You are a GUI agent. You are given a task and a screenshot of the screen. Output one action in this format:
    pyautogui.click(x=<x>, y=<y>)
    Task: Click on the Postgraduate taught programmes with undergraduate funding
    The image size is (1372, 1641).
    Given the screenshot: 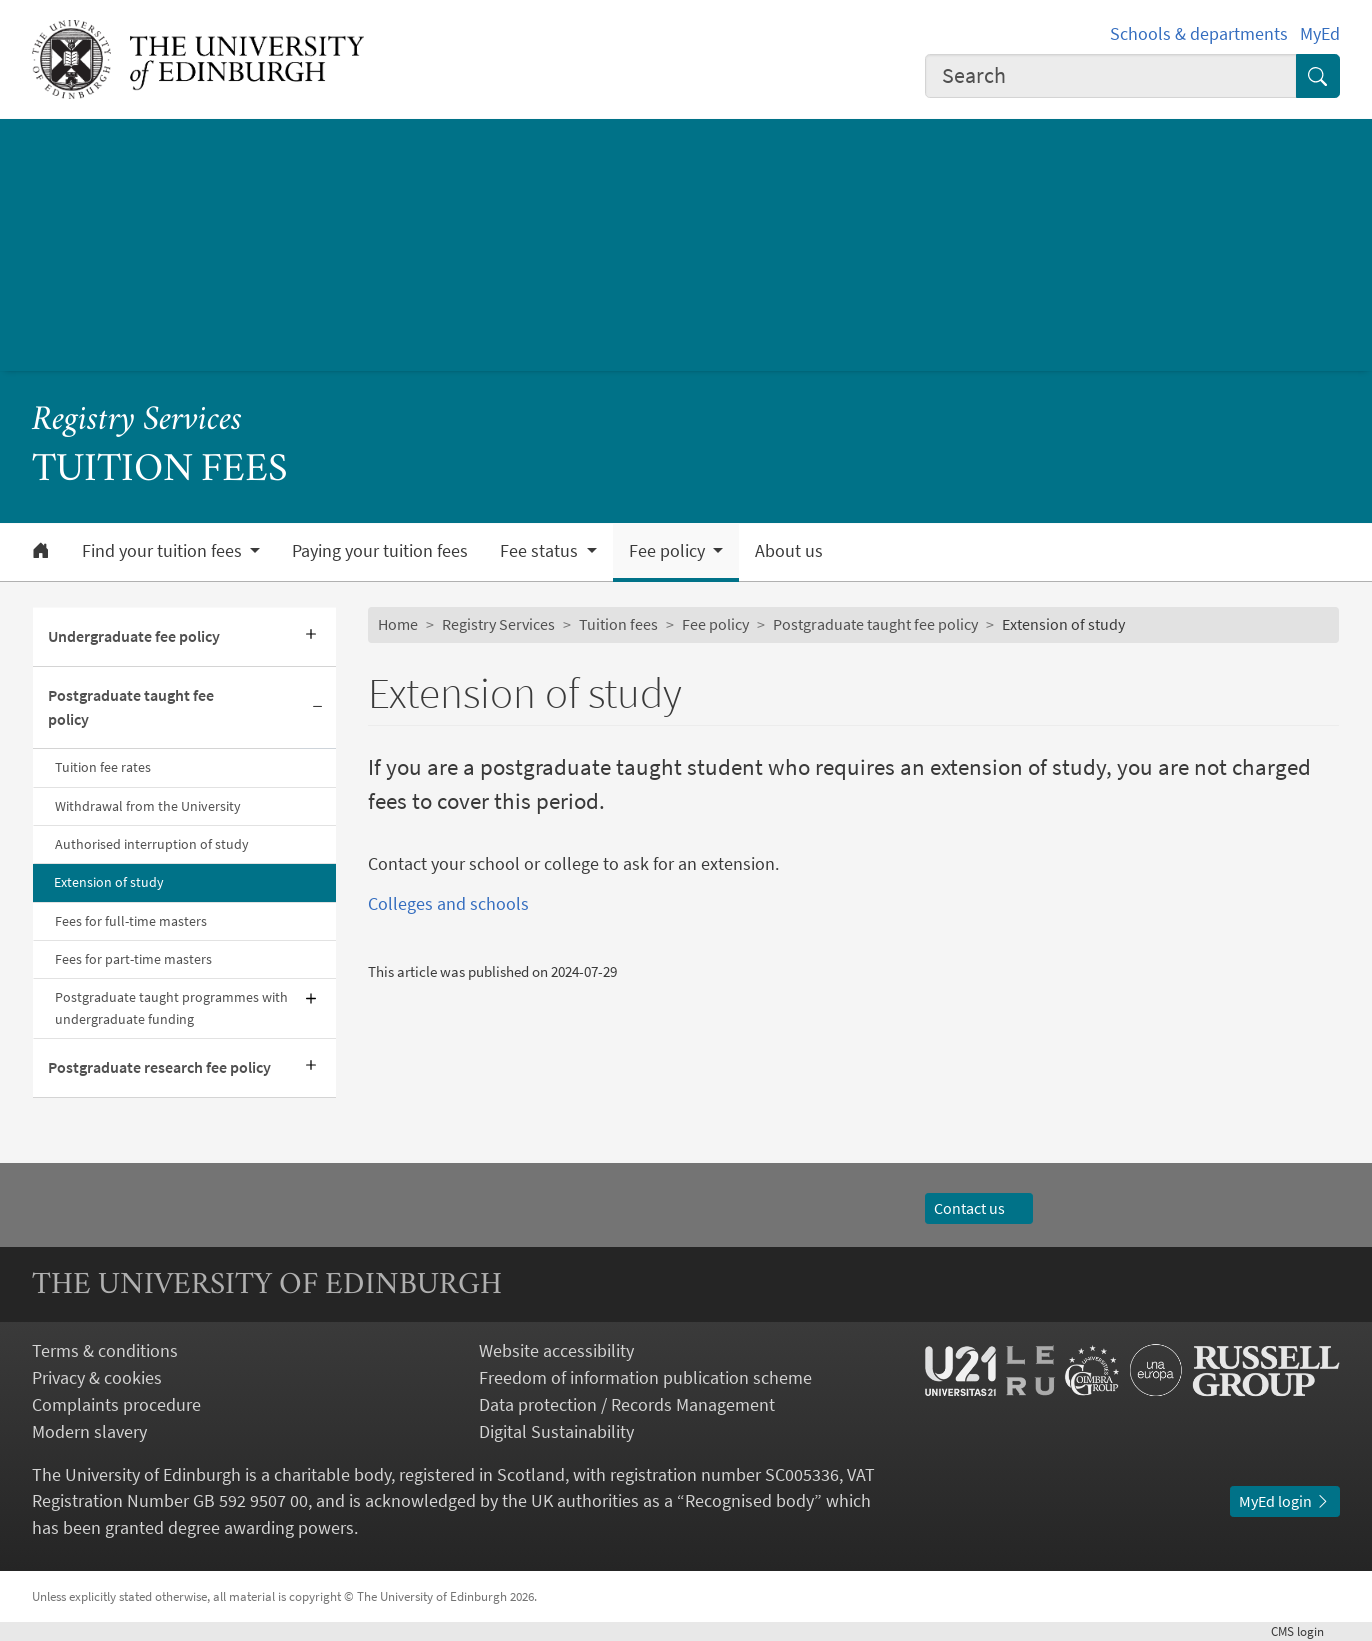 What is the action you would take?
    pyautogui.click(x=171, y=1007)
    